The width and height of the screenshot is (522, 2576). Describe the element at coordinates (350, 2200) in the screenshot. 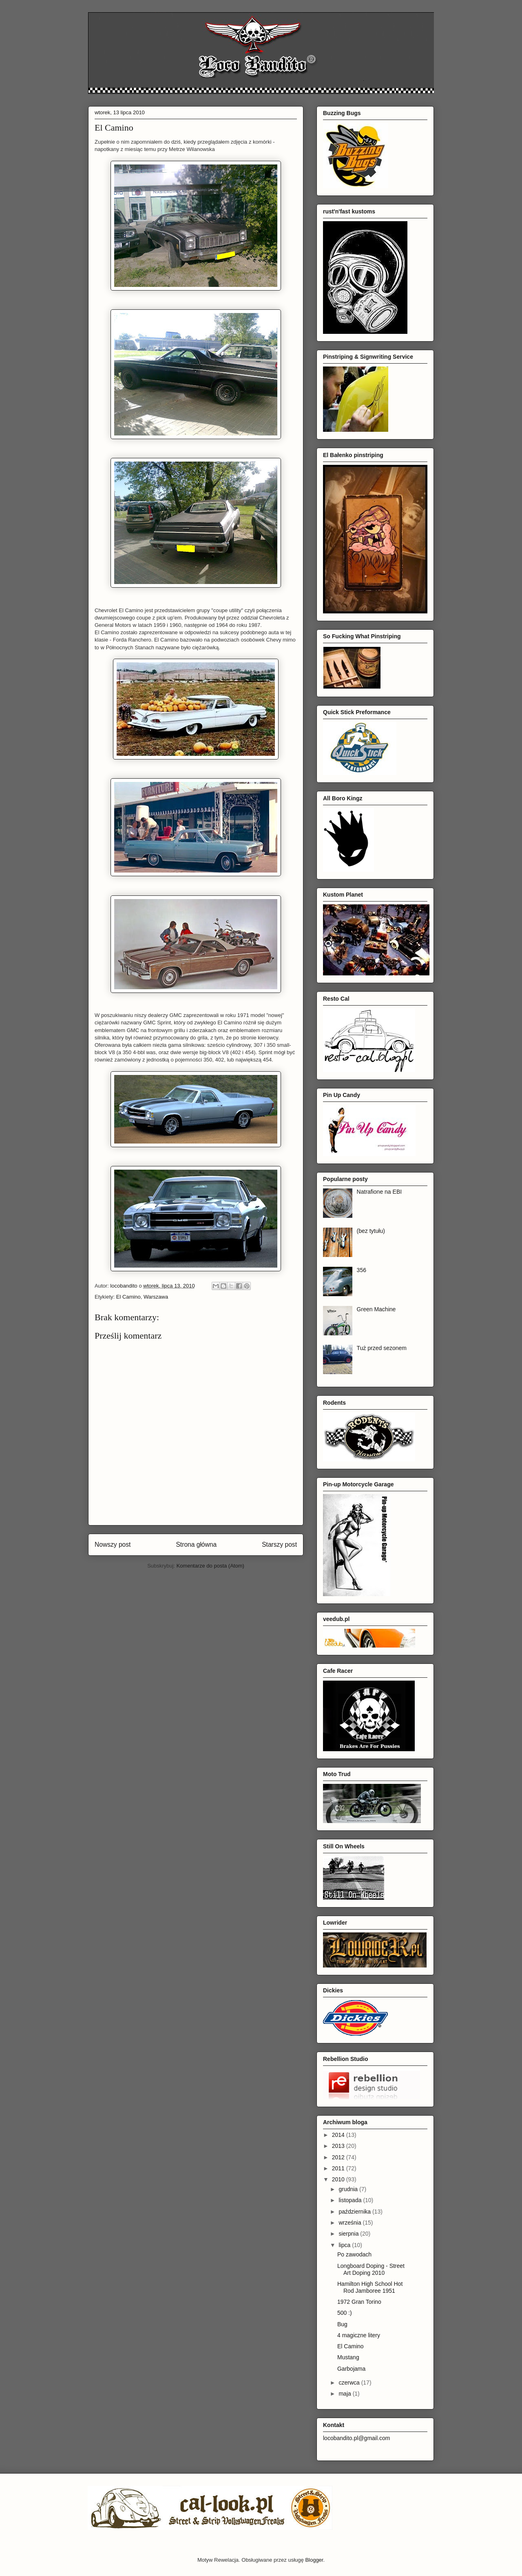

I see `listopada` at that location.